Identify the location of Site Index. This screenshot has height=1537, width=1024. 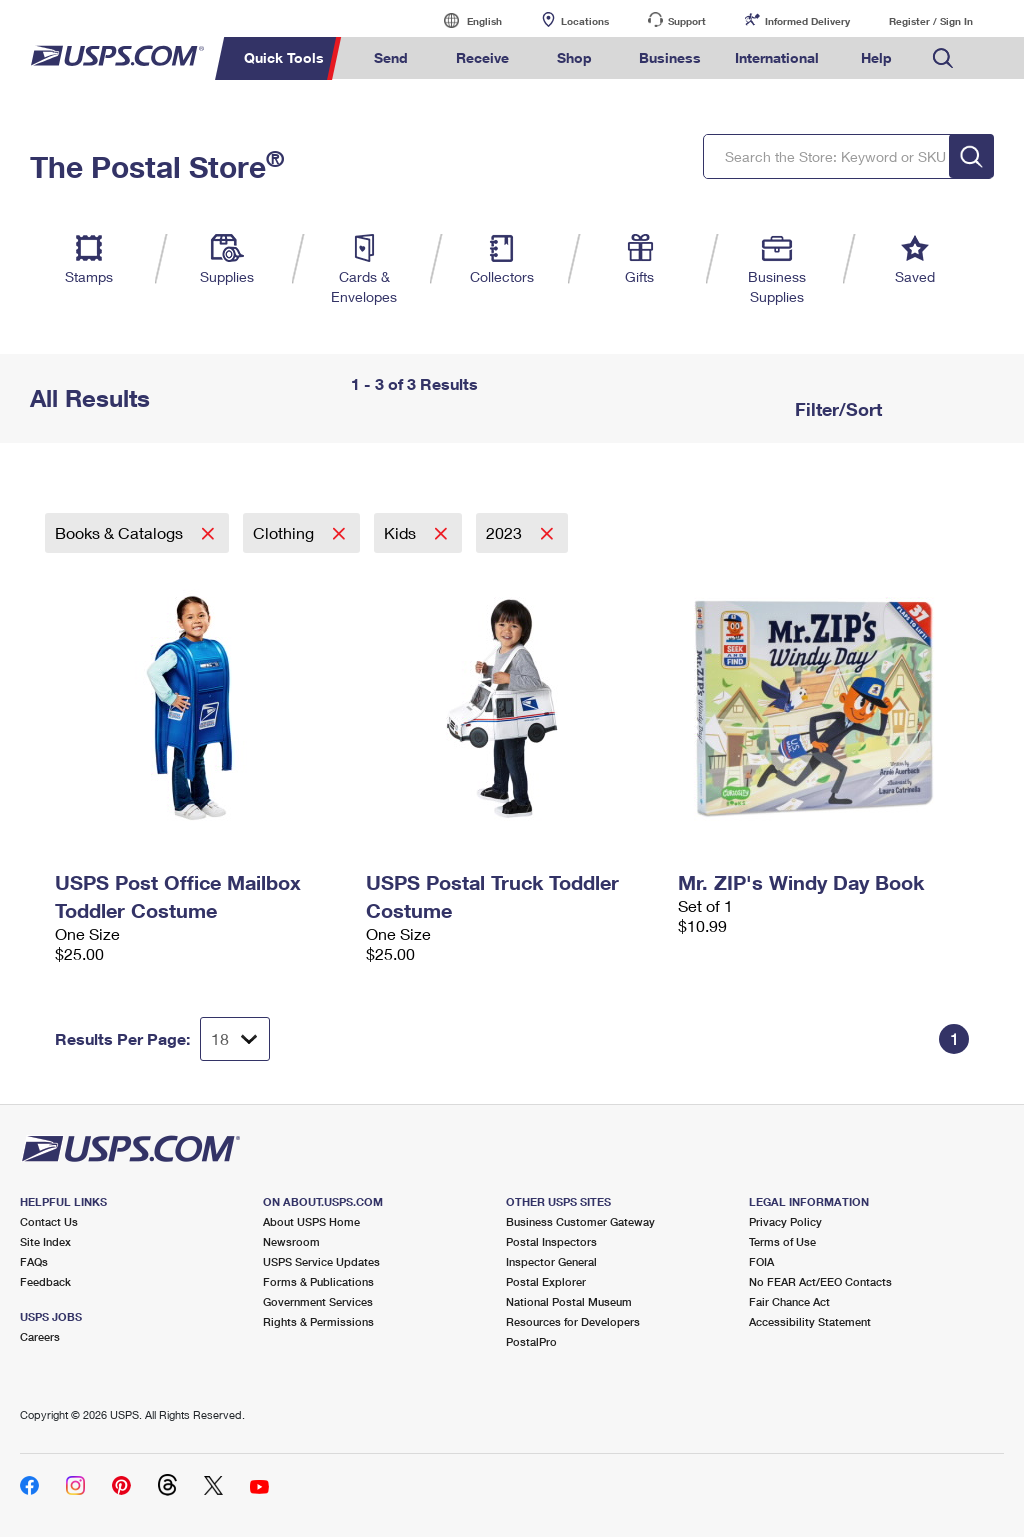
(45, 1241).